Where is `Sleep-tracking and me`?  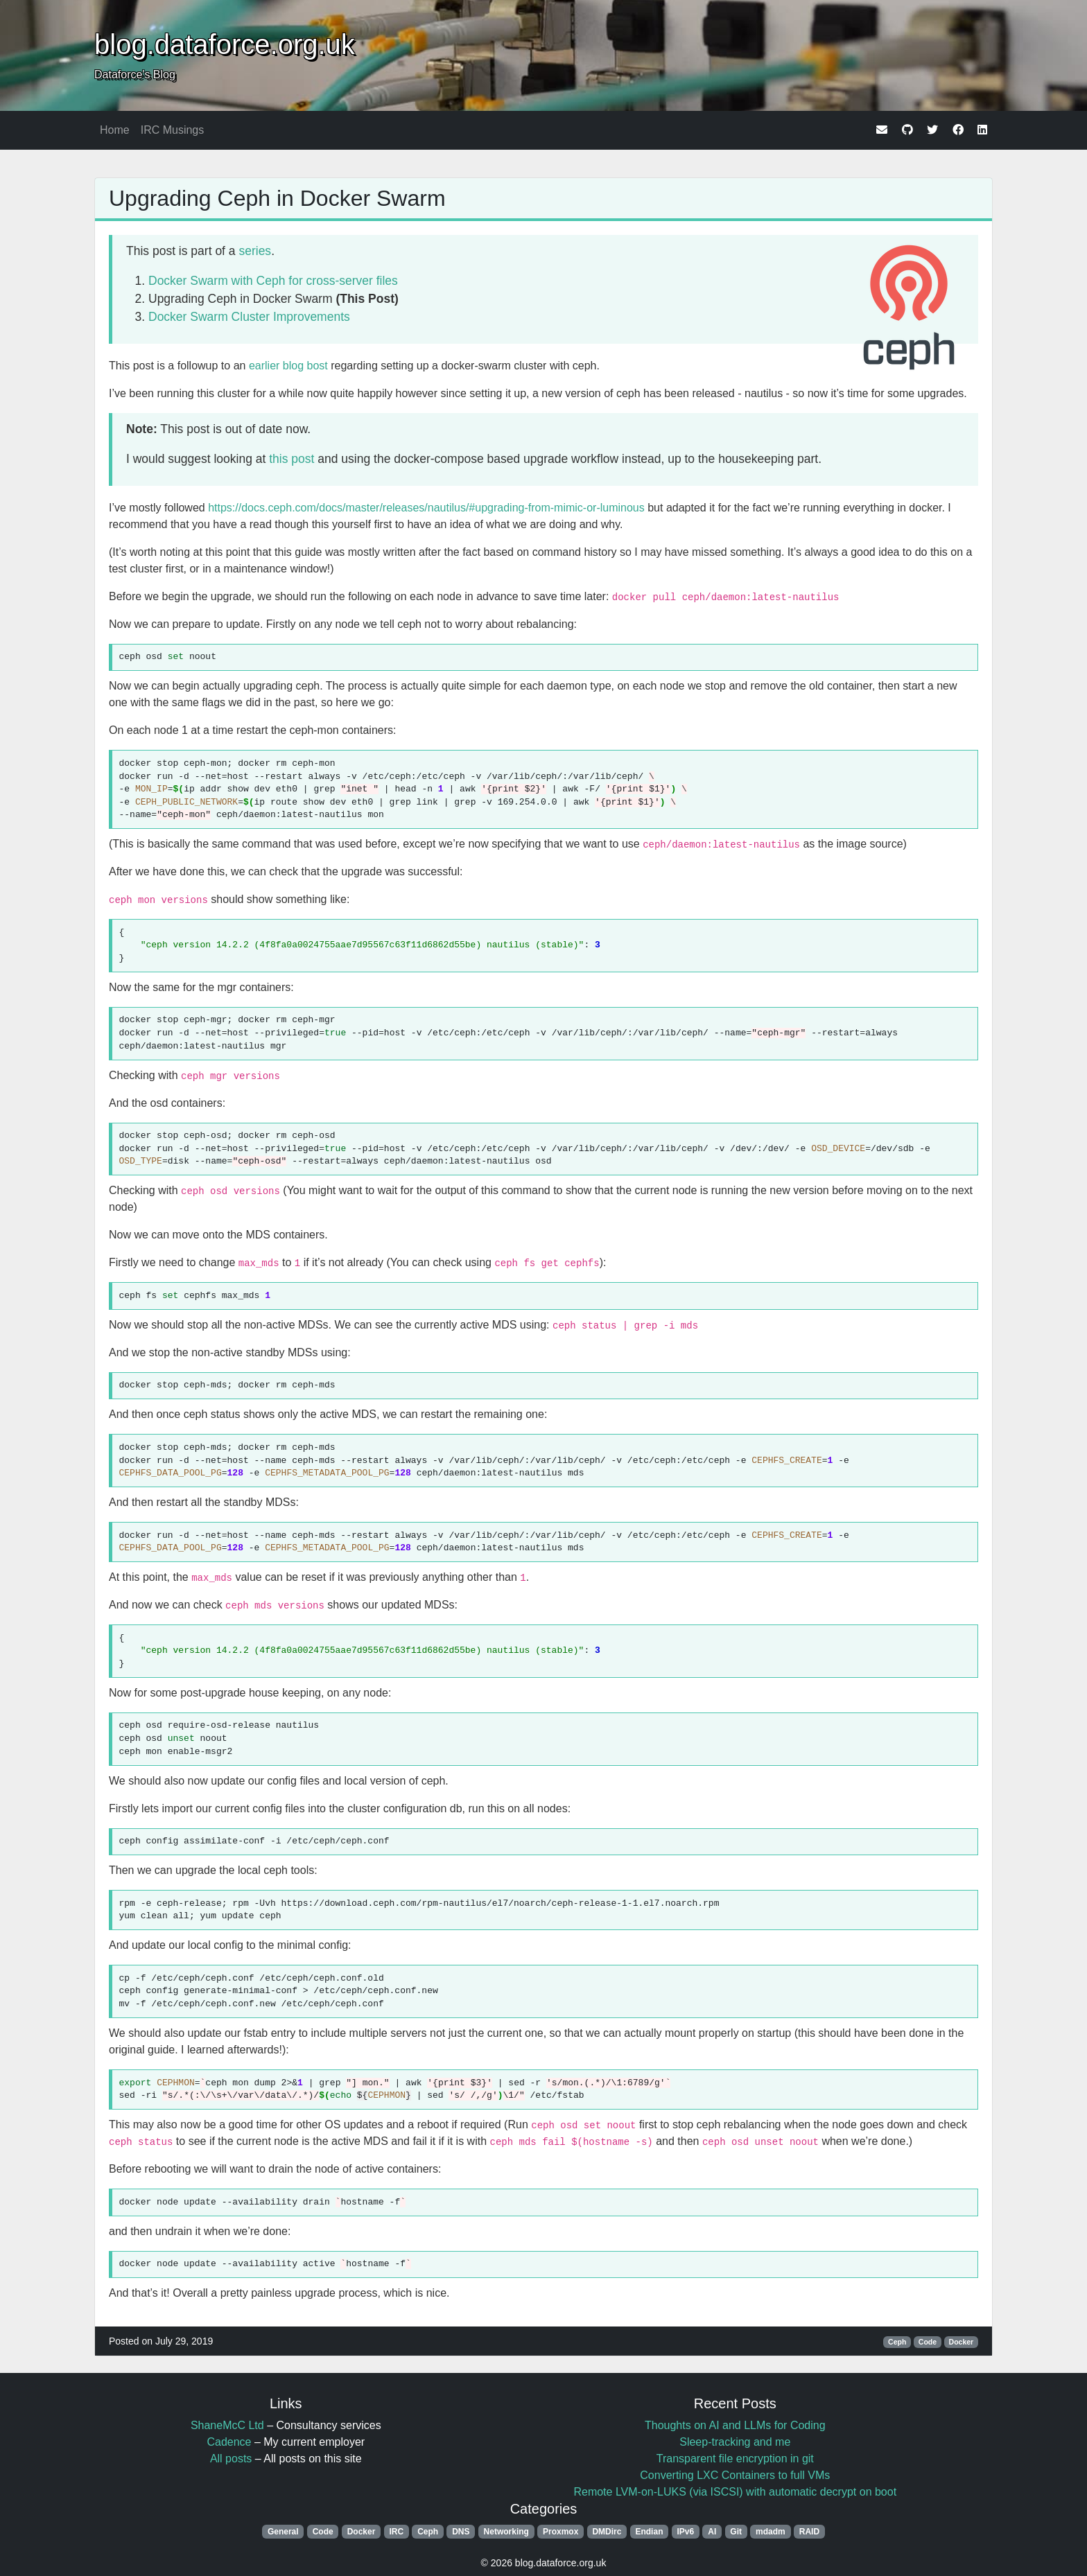
Sleep-tracking and me is located at coordinates (734, 2442).